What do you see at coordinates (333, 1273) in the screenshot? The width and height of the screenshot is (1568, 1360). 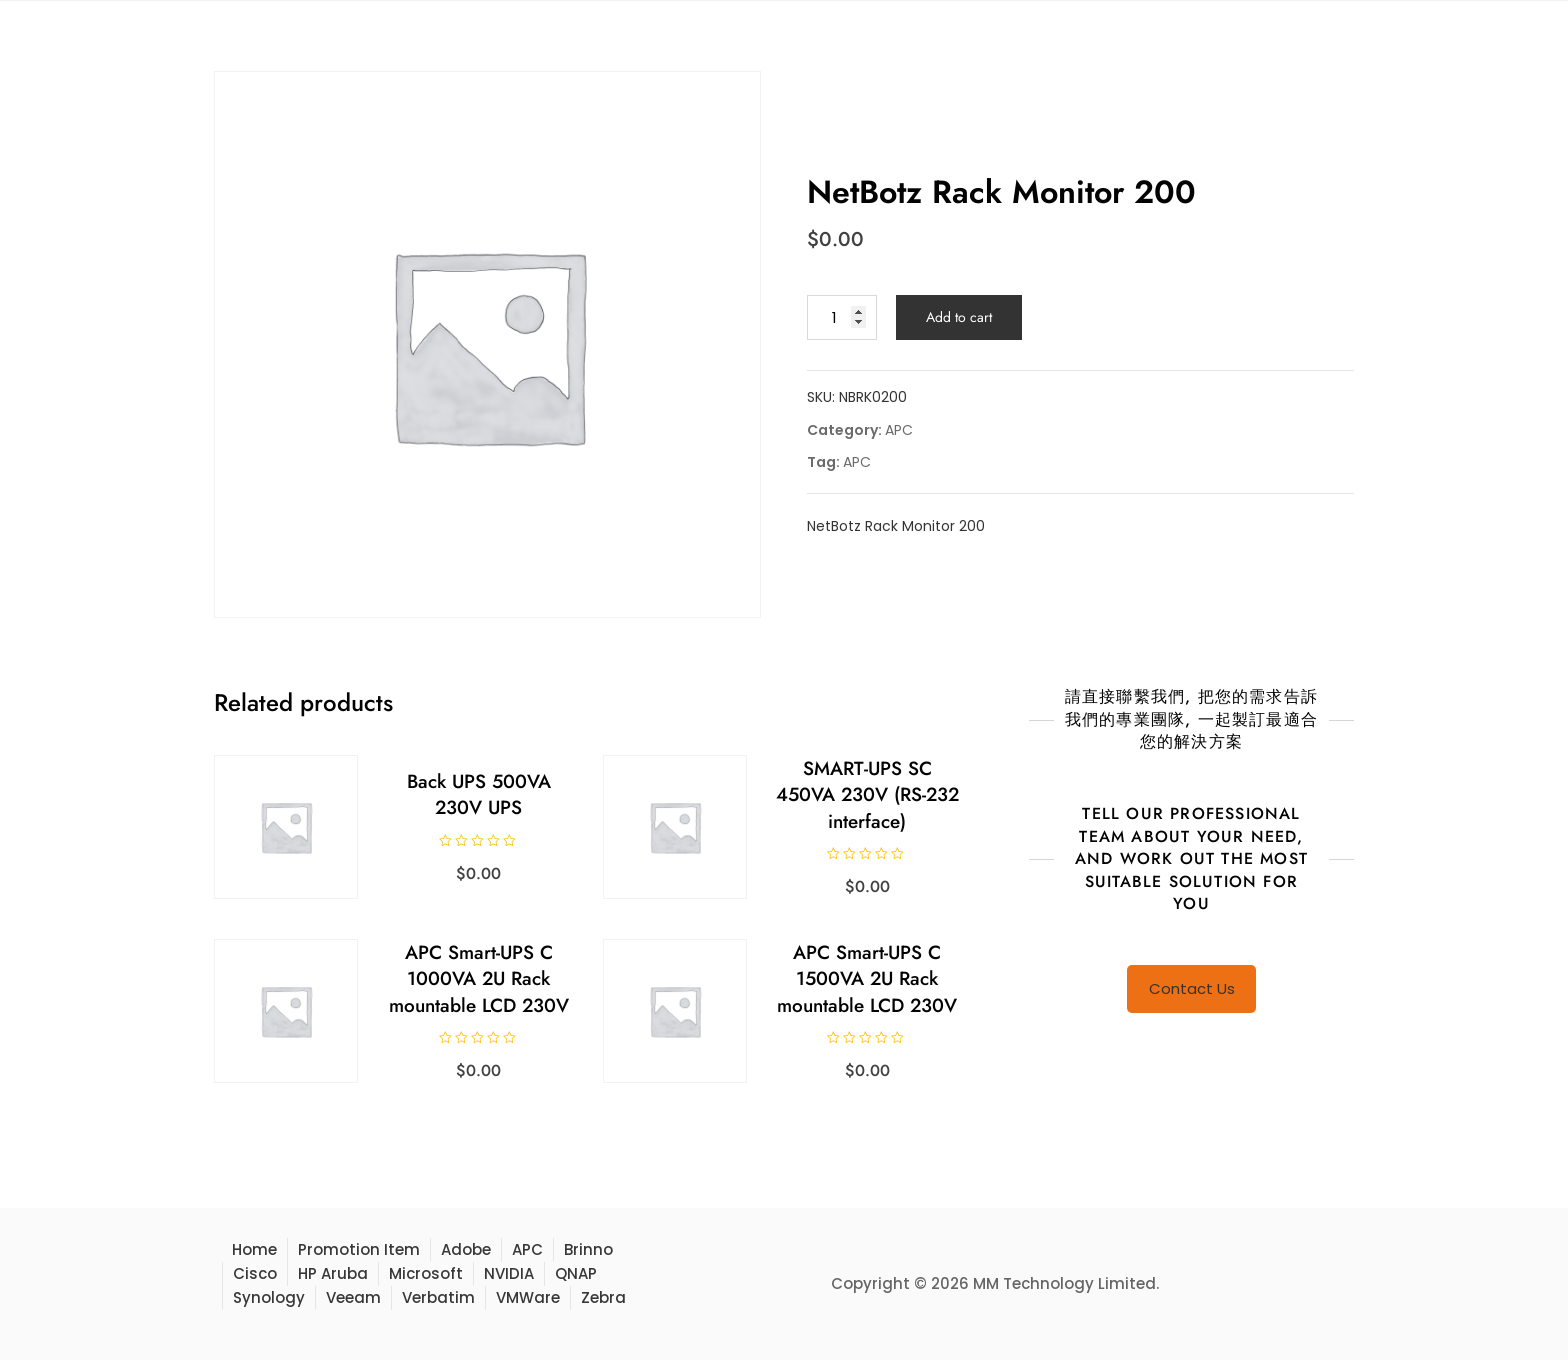 I see `HP Aruba` at bounding box center [333, 1273].